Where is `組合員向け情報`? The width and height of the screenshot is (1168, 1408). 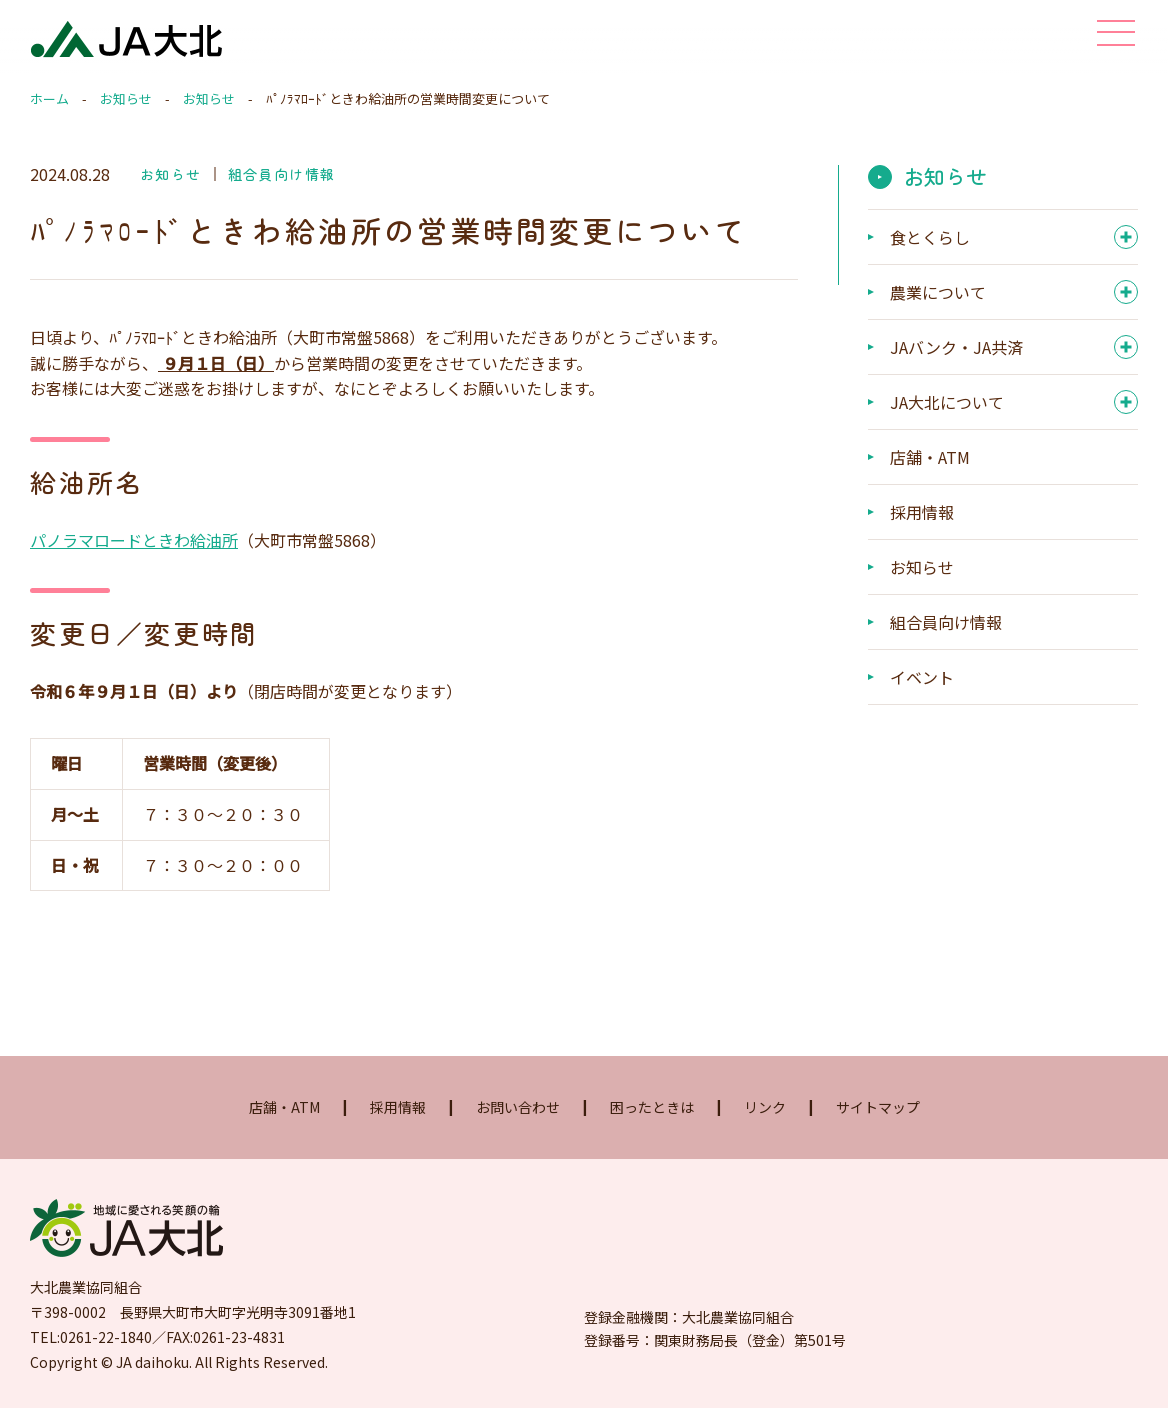
組合員向け情報 is located at coordinates (282, 174).